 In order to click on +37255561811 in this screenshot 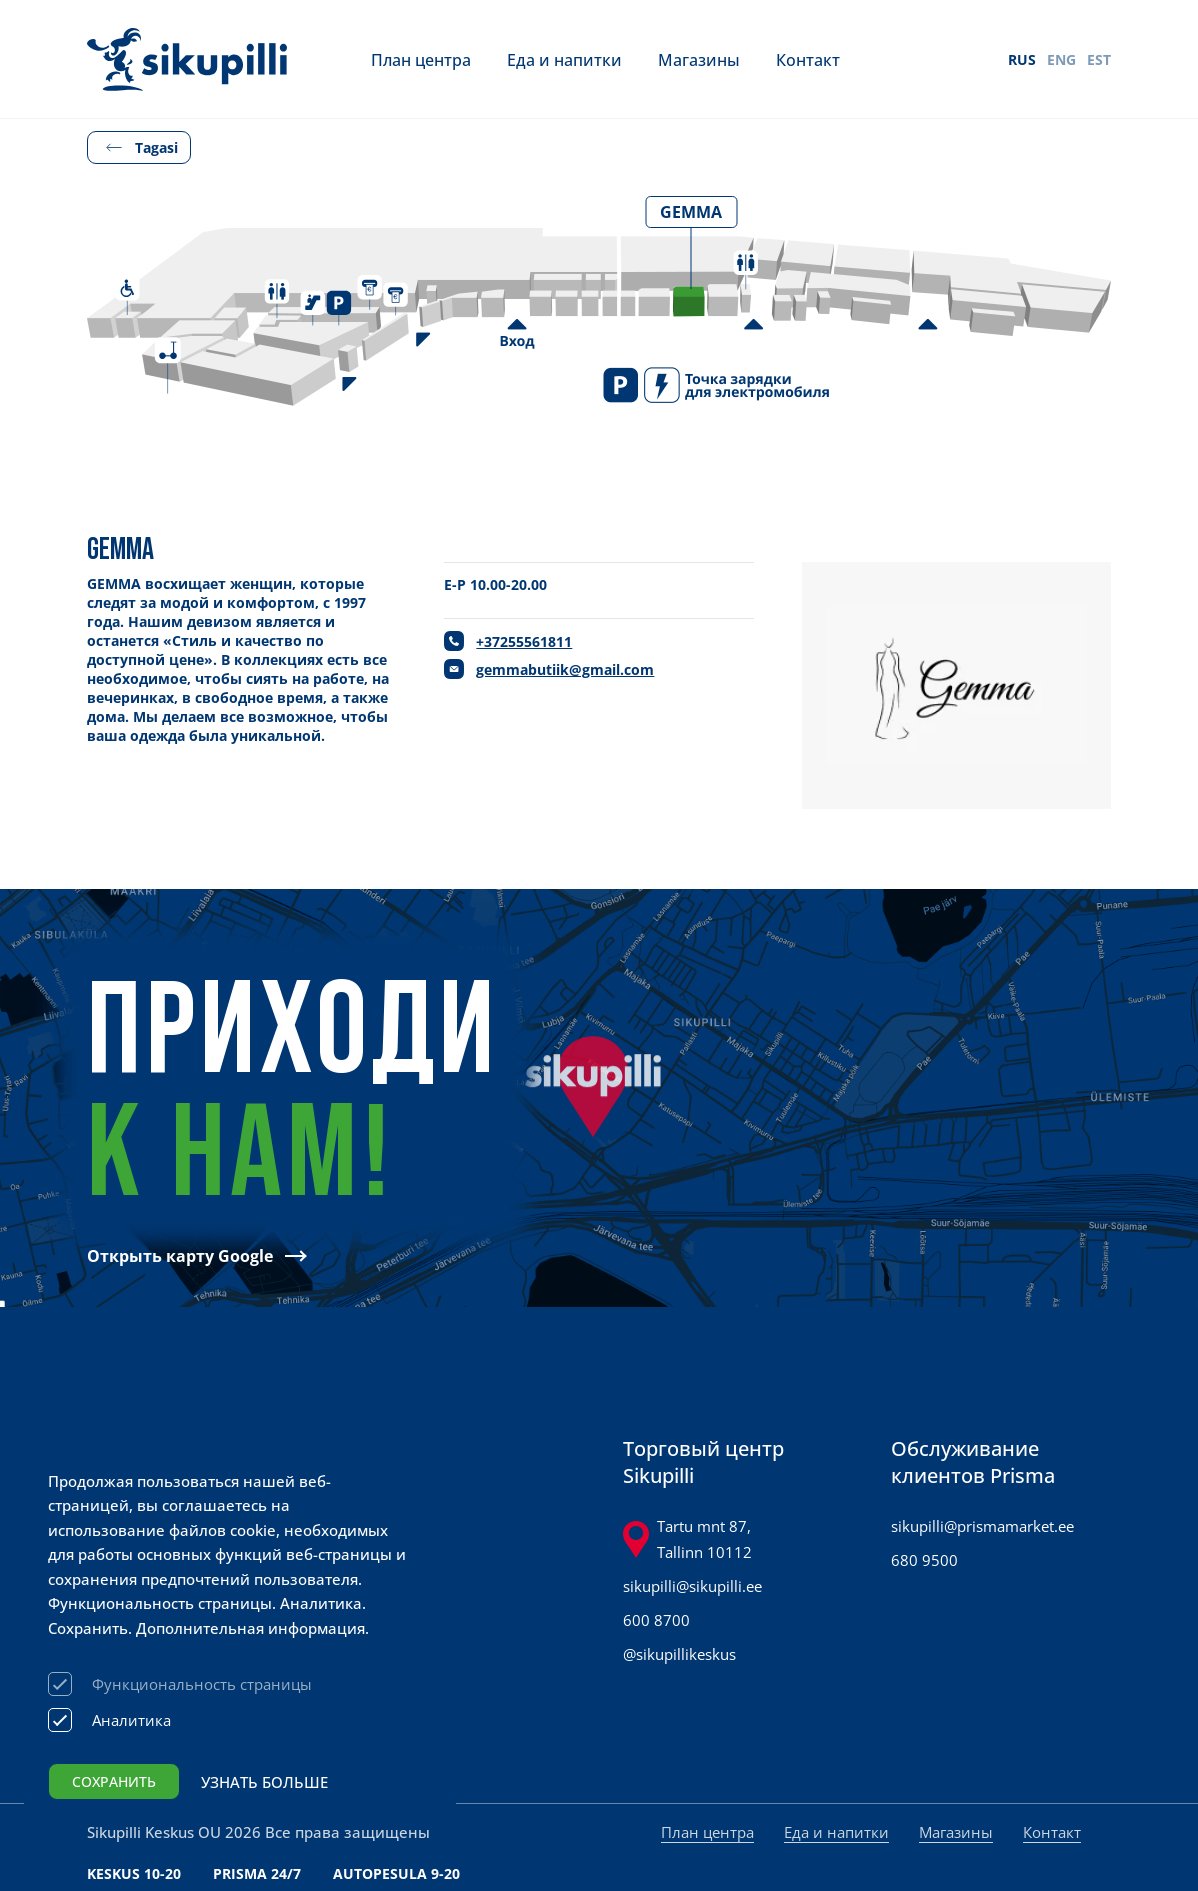, I will do `click(524, 641)`.